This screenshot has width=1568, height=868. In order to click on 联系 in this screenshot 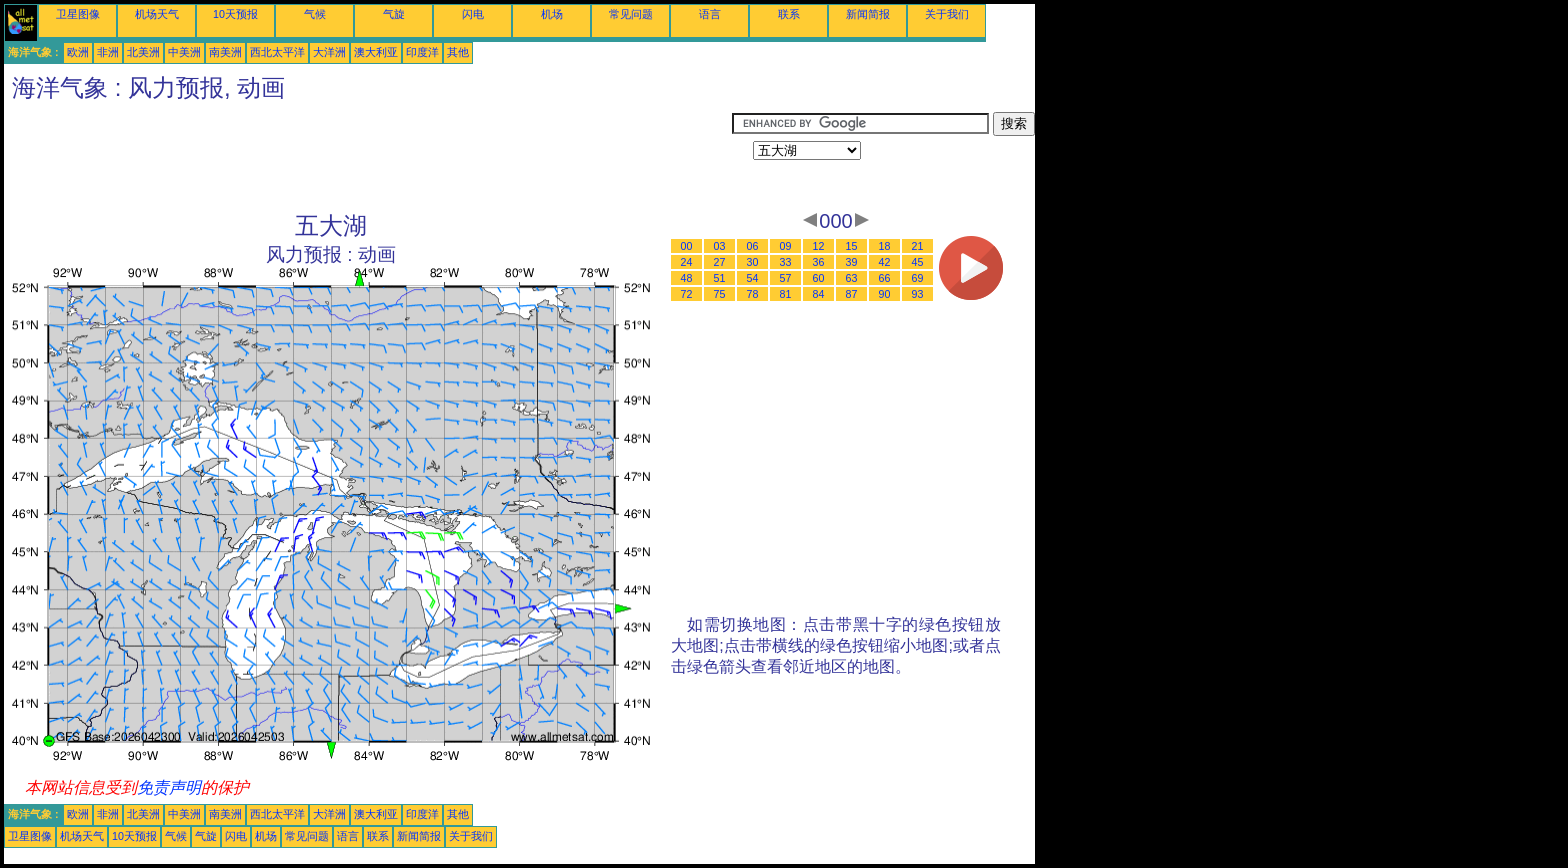, I will do `click(789, 14)`.